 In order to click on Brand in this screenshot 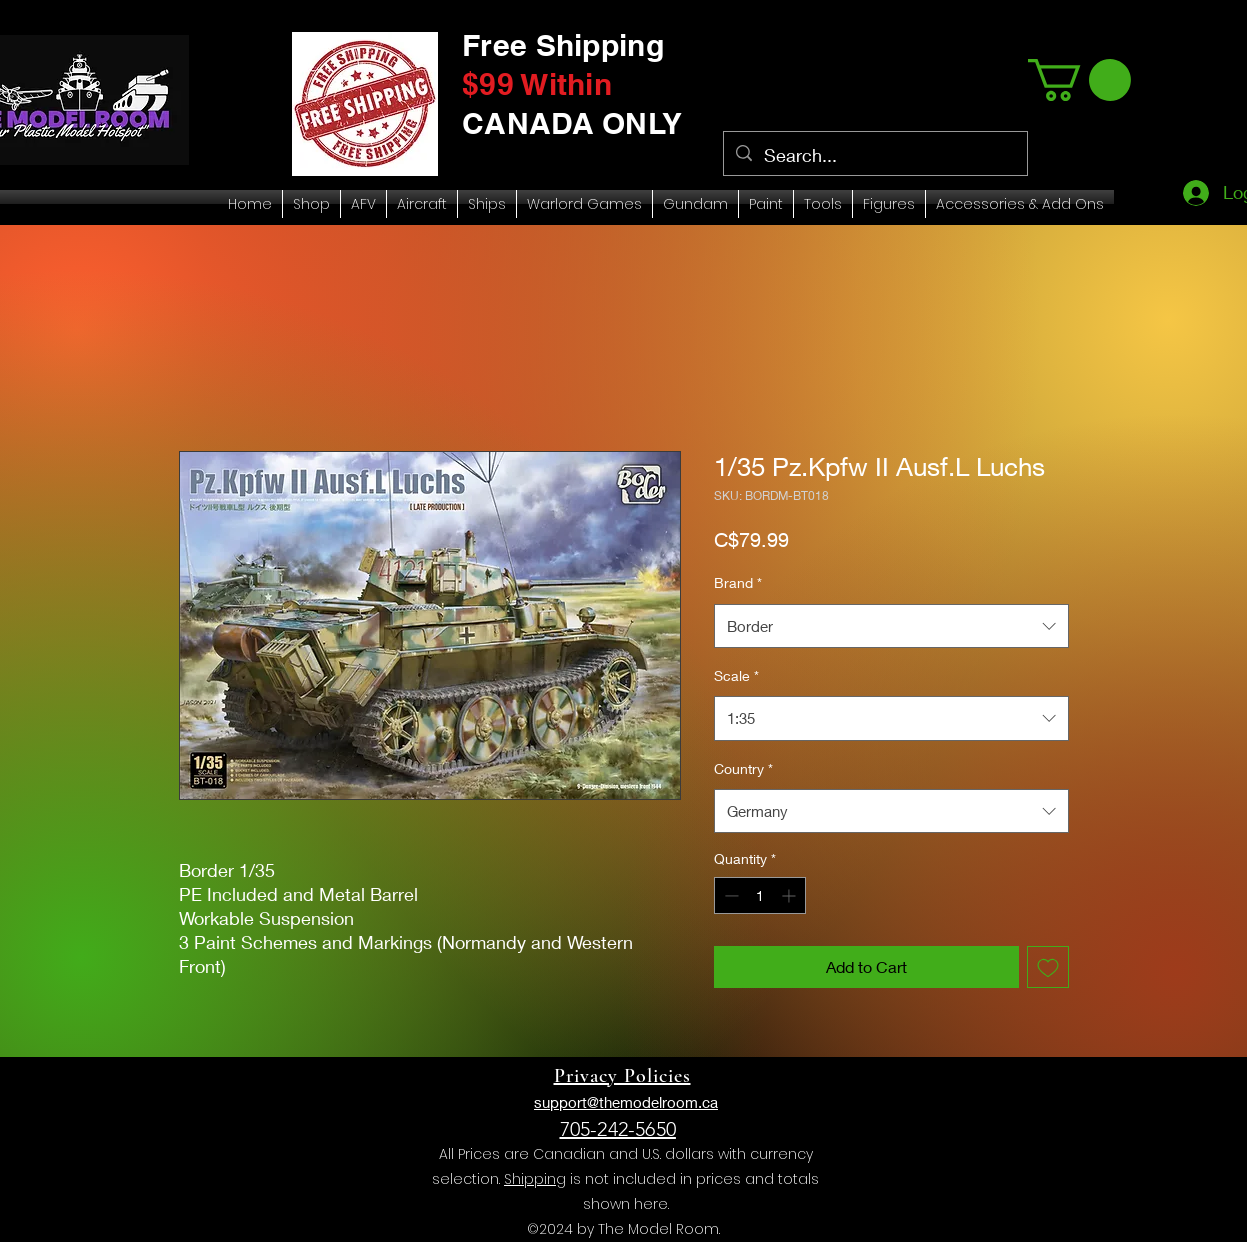, I will do `click(738, 582)`.